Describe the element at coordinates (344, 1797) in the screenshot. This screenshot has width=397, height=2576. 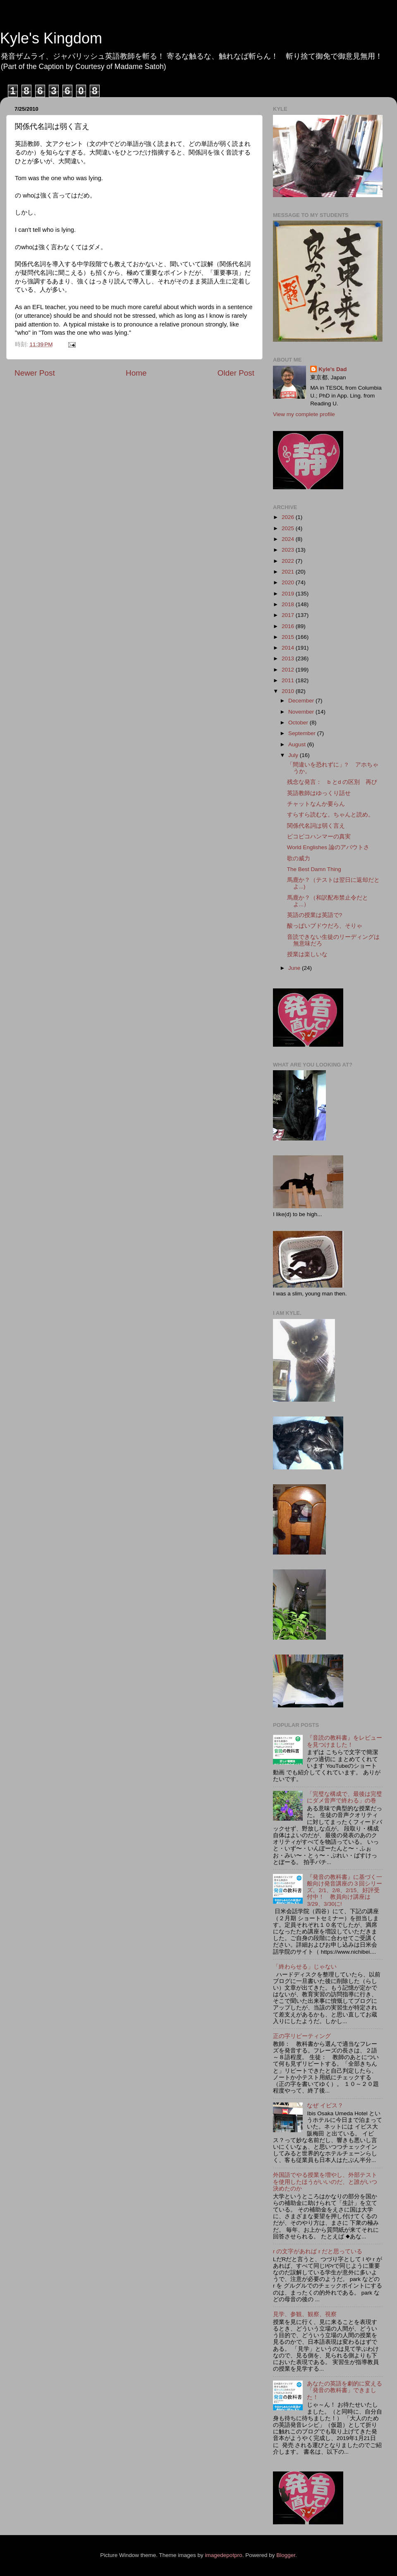
I see `「完璧な構成で、最後は完璧にダメ音声で終わる」の巻` at that location.